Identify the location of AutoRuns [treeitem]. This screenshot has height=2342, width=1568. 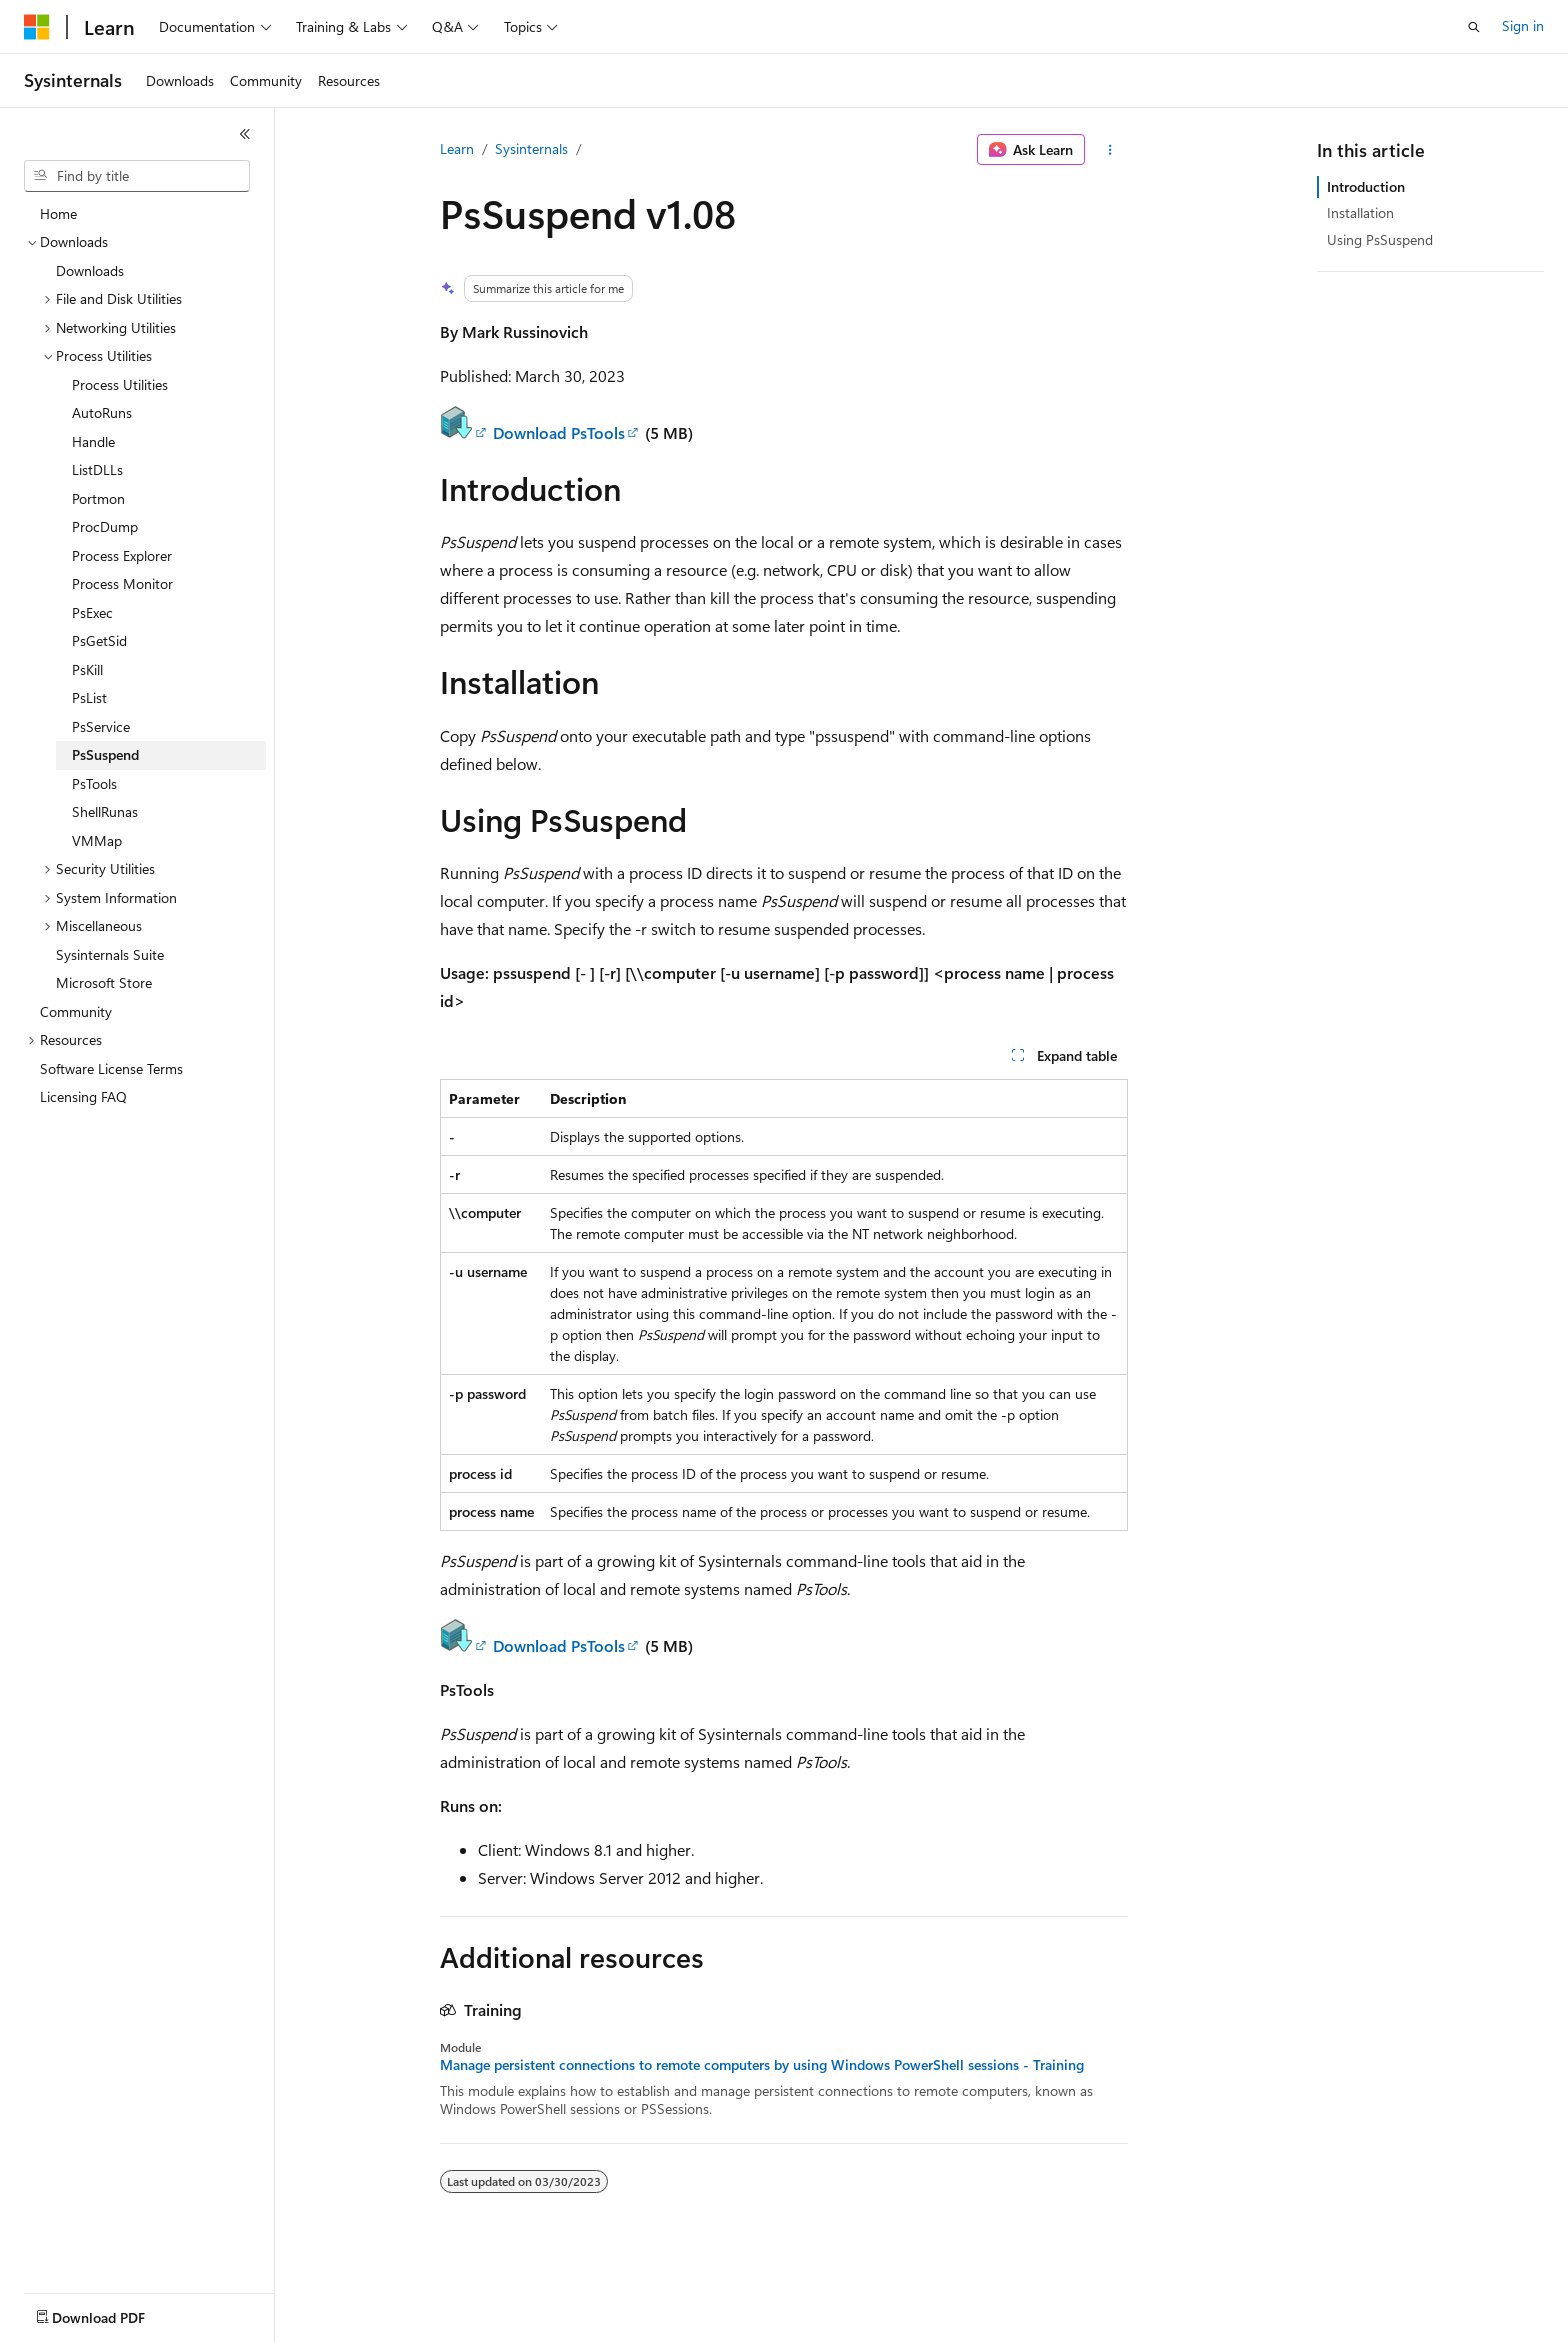
(102, 412).